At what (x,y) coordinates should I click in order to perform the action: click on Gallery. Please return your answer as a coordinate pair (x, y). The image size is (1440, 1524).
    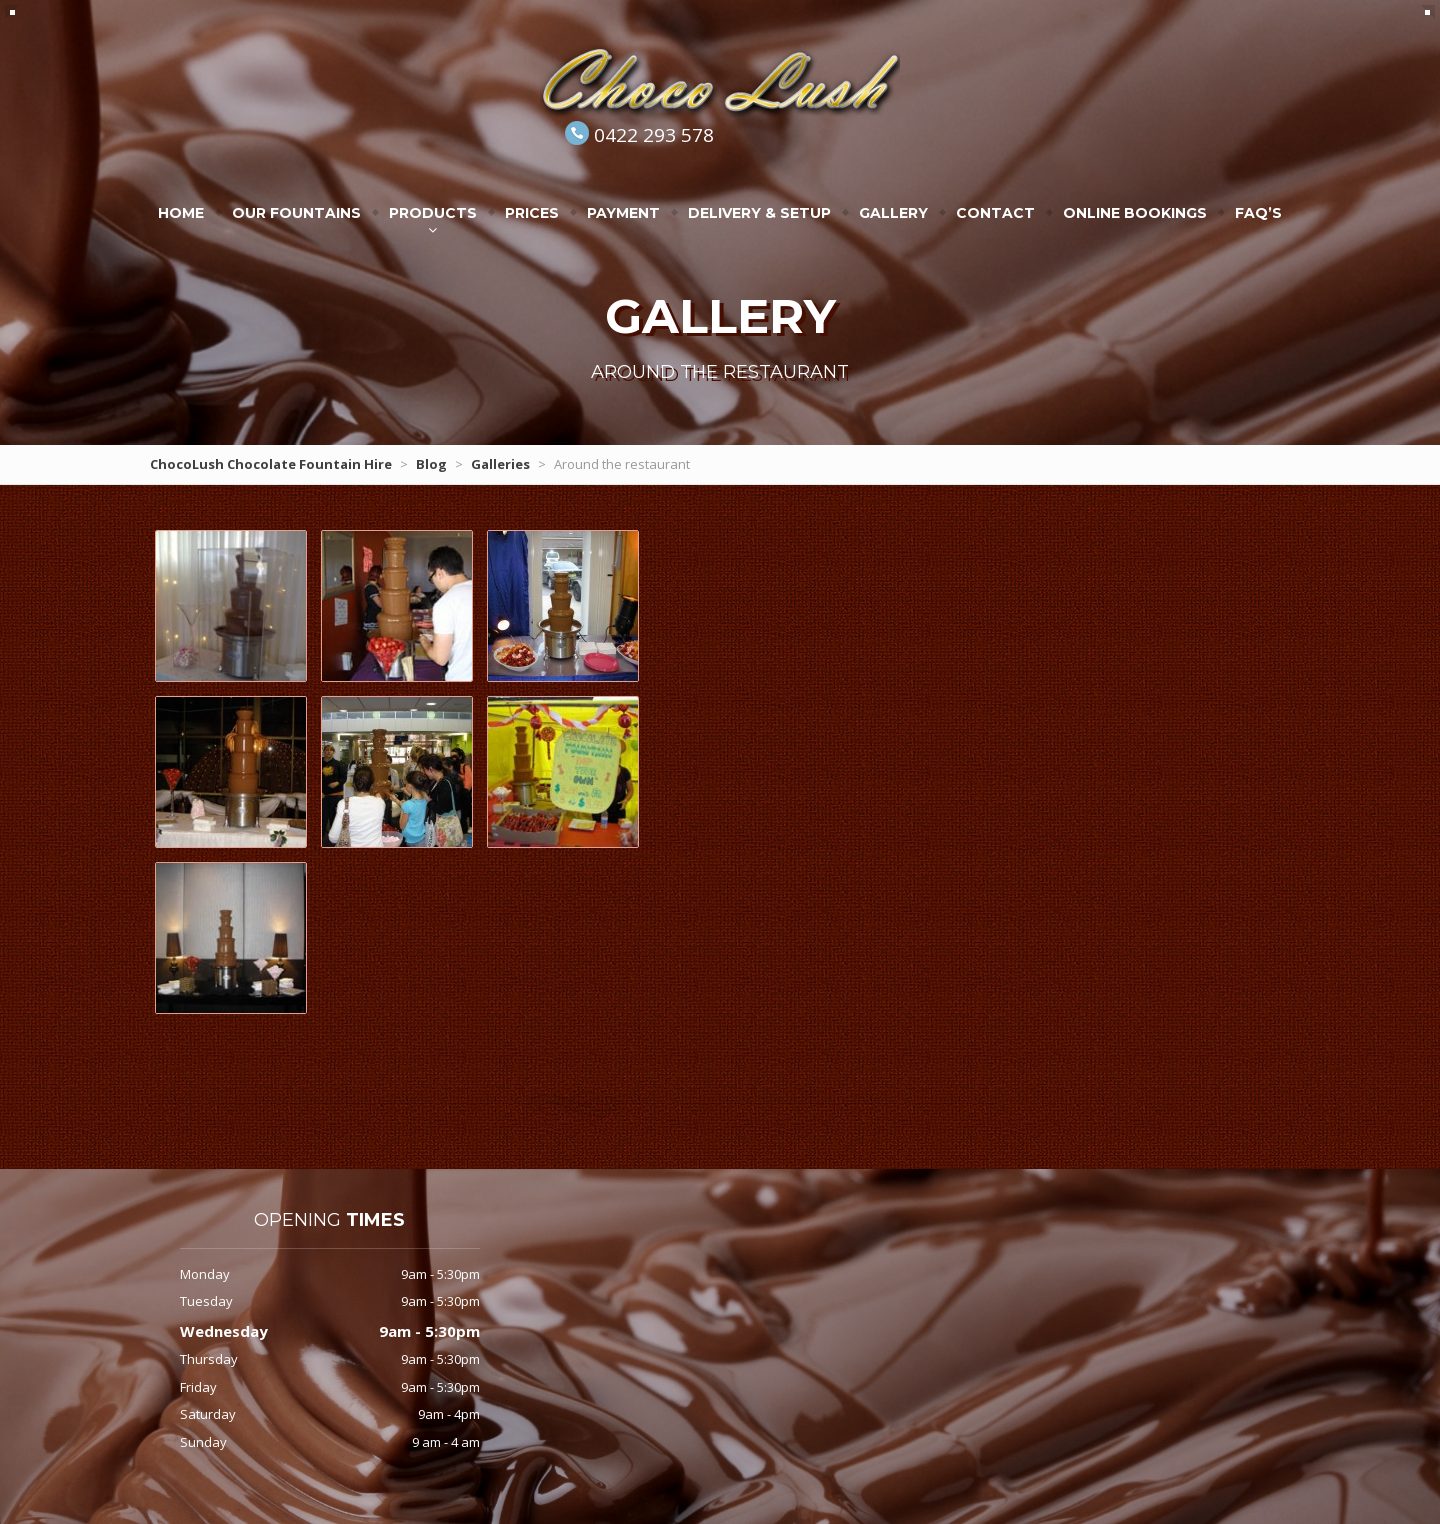
    Looking at the image, I should click on (893, 213).